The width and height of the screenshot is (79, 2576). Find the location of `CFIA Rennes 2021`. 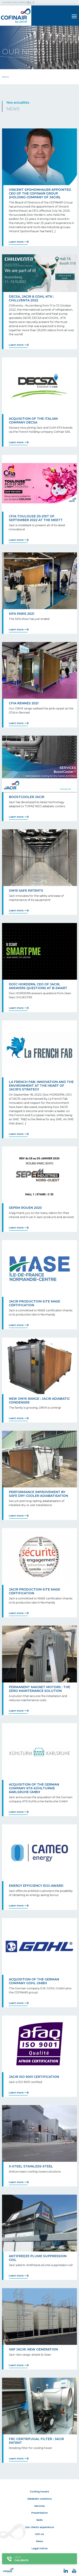

CFIA Rennes 2021 is located at coordinates (23, 703).